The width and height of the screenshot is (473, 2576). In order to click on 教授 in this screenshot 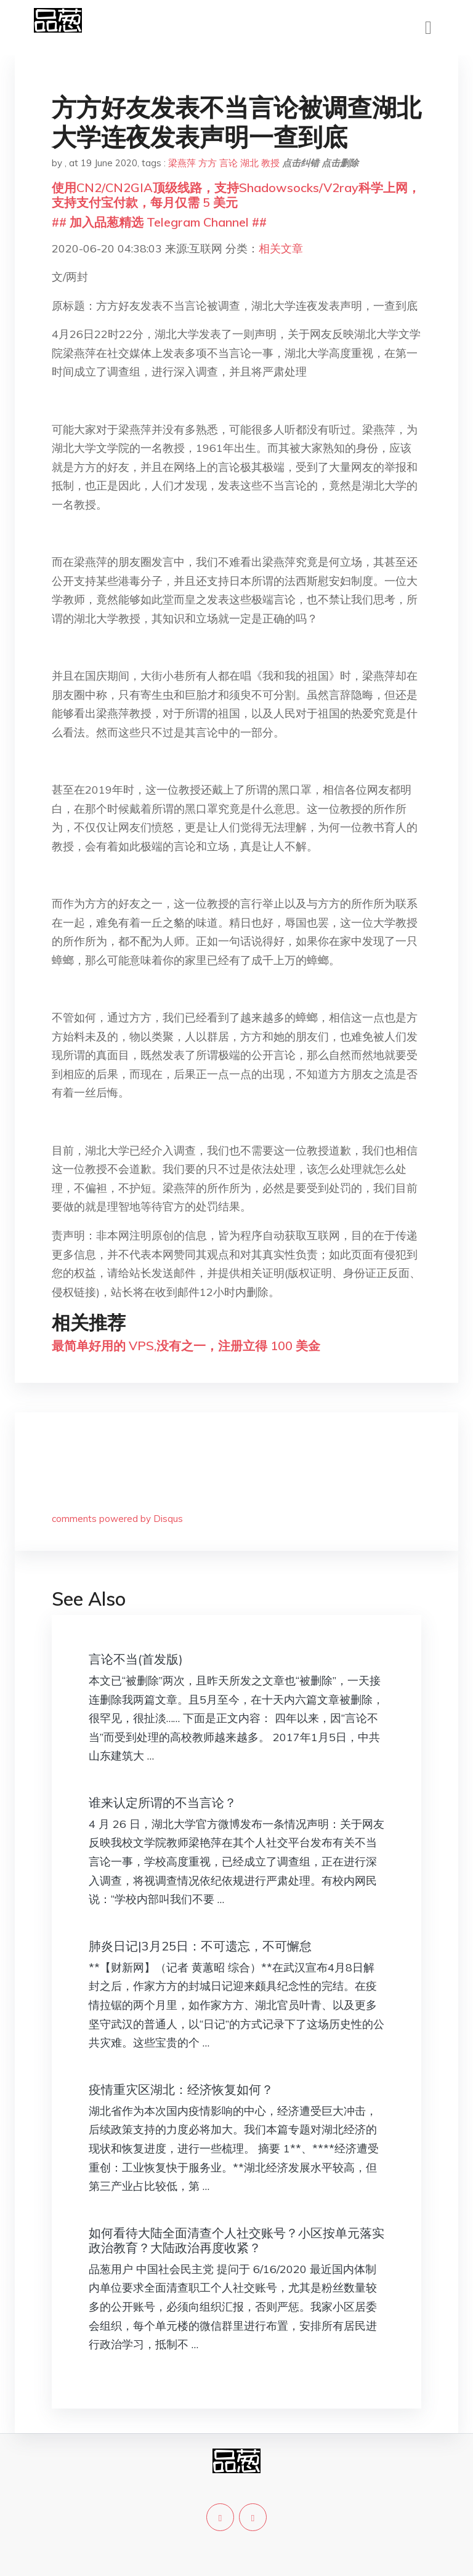, I will do `click(270, 163)`.